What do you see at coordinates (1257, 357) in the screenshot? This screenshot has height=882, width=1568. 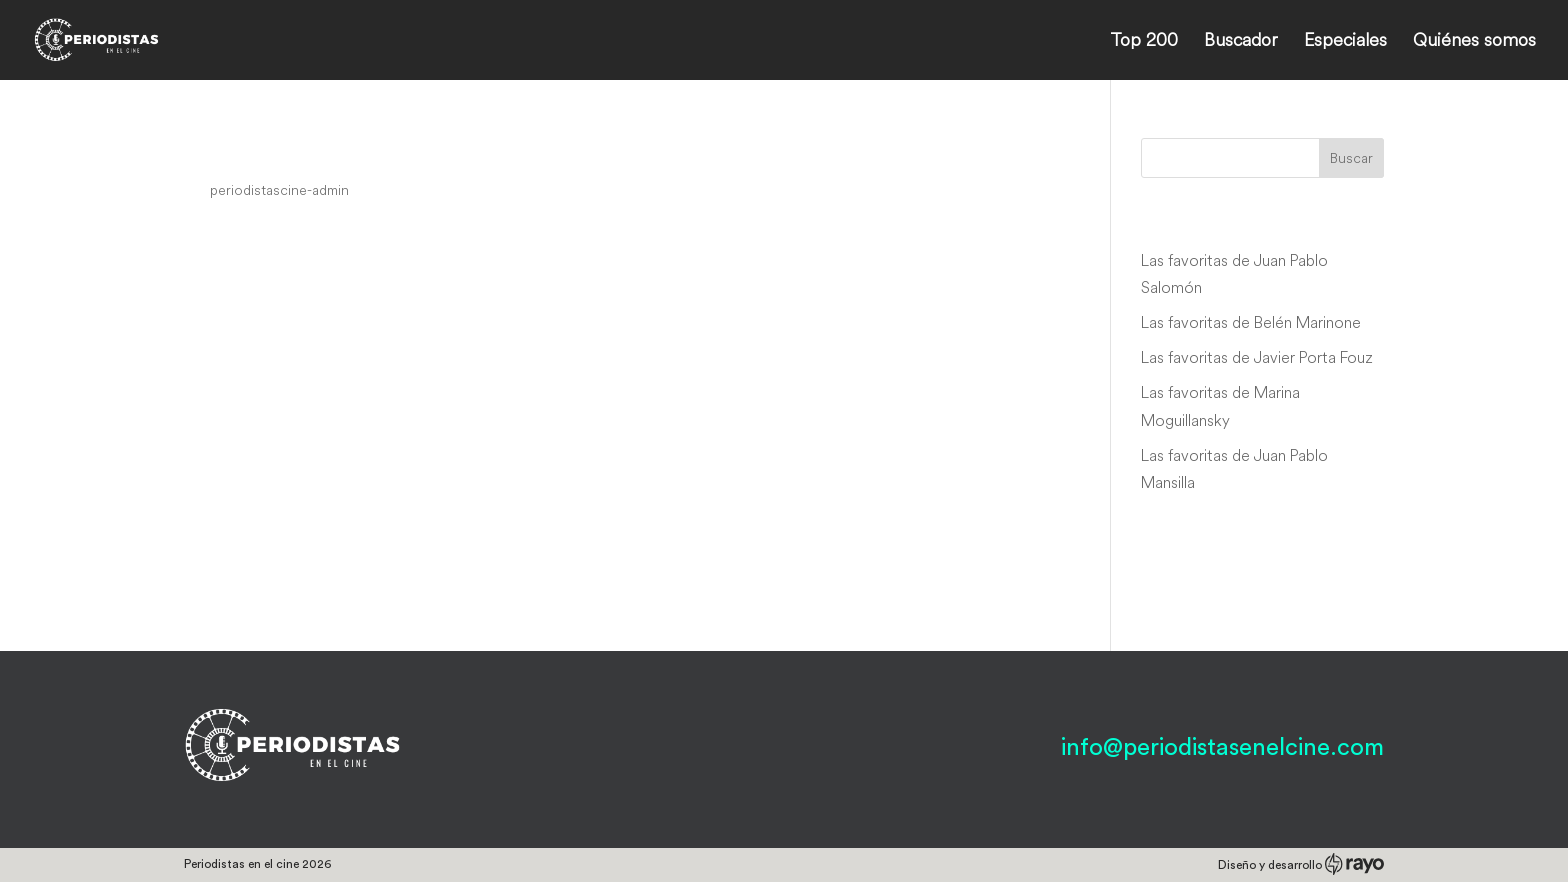 I see `Las favoritas de Javier Porta Fouz` at bounding box center [1257, 357].